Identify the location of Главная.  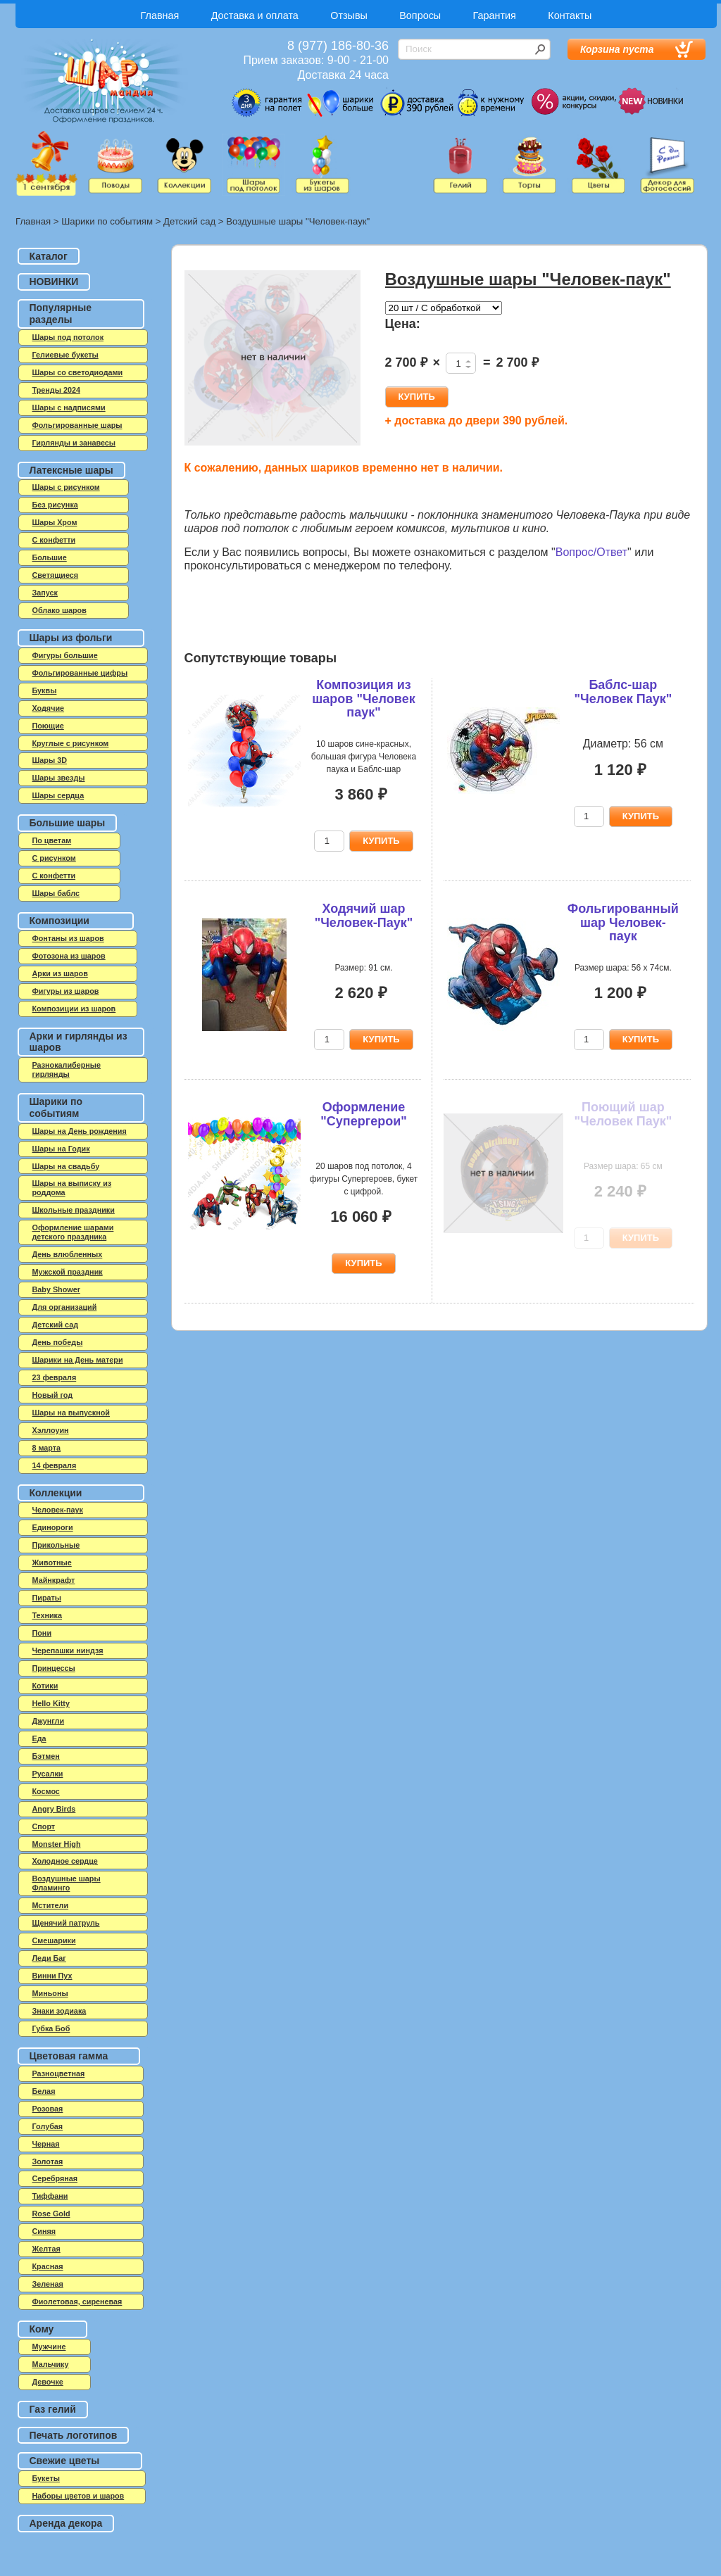
(160, 15).